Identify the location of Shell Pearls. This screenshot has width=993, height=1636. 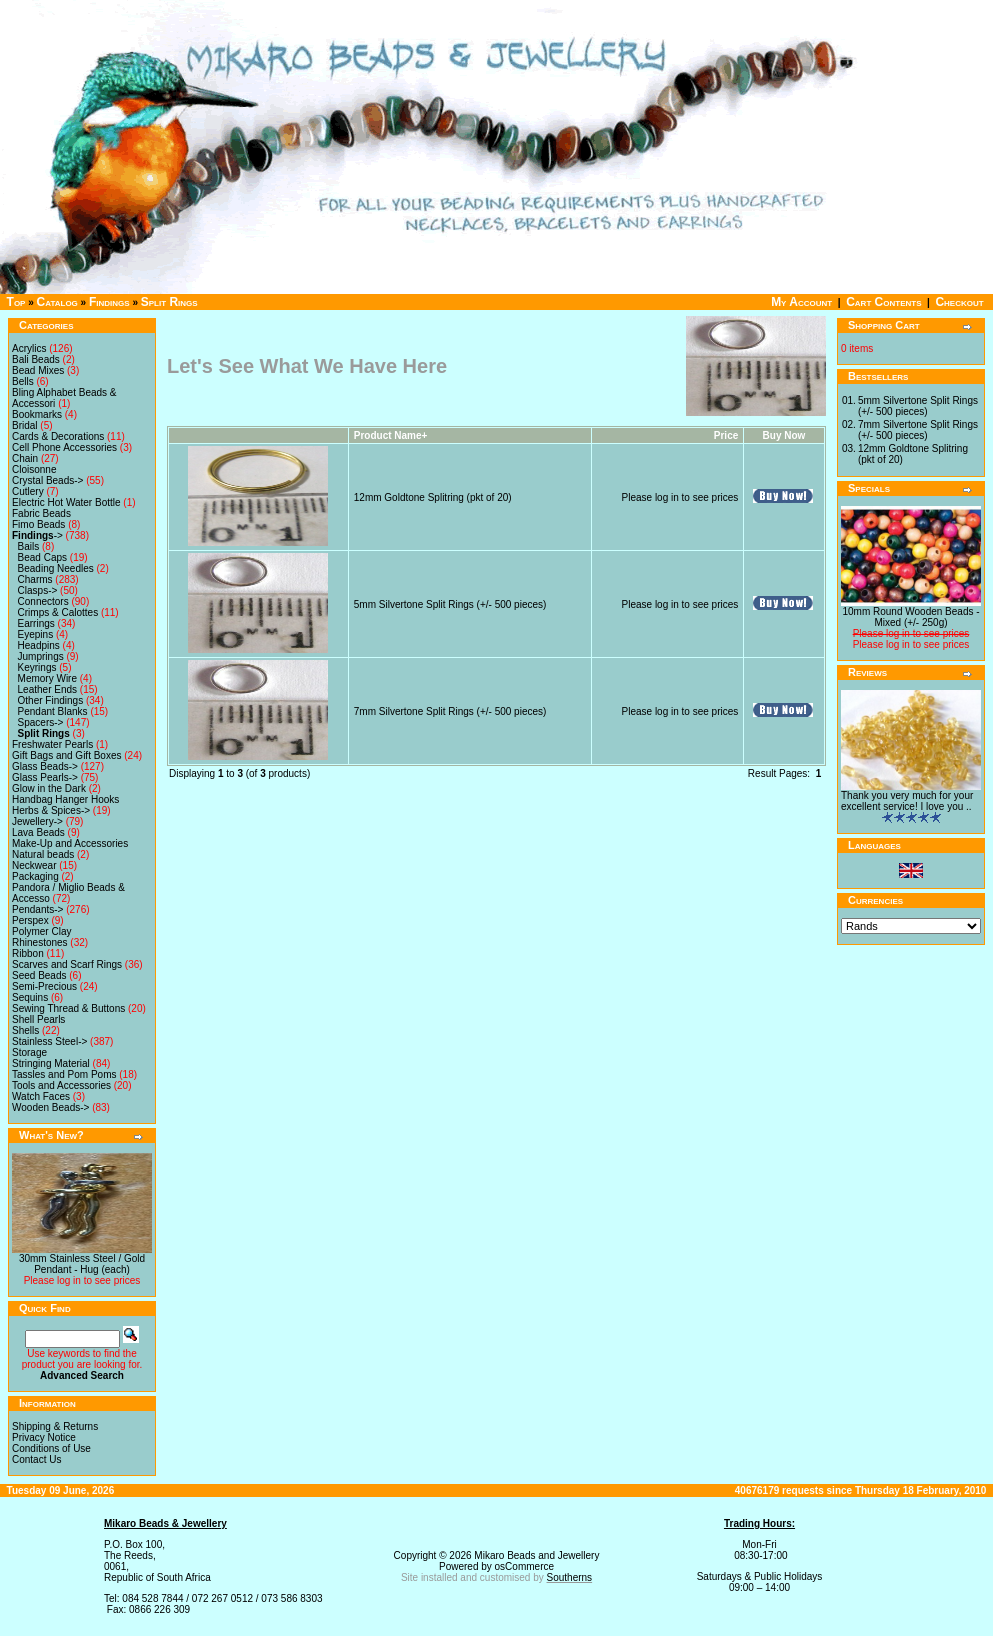
(38, 1019).